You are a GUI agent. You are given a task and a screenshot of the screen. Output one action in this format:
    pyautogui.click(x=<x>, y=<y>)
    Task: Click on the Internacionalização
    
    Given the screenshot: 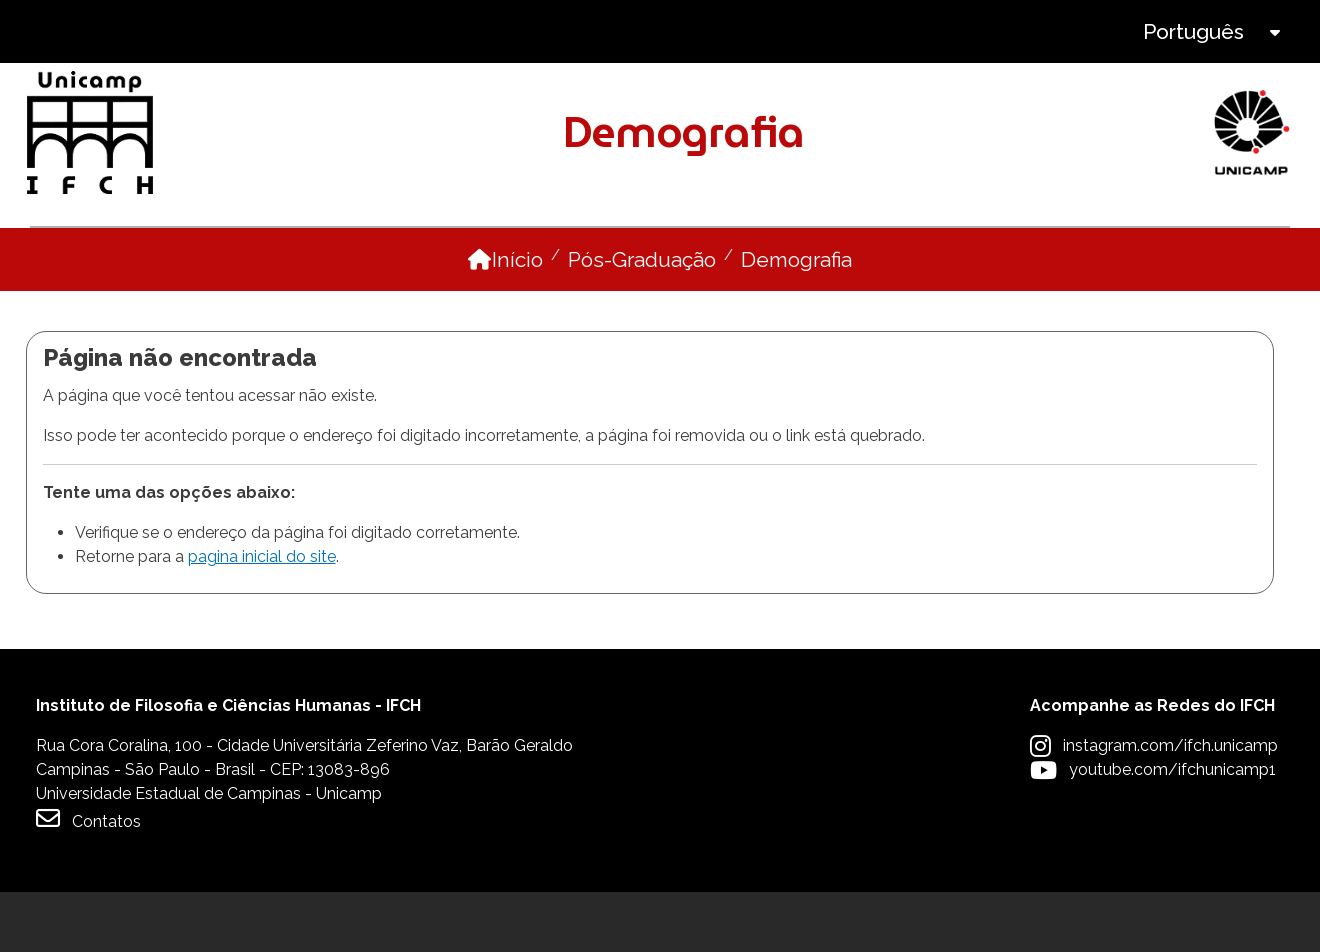 What is the action you would take?
    pyautogui.click(x=1169, y=256)
    